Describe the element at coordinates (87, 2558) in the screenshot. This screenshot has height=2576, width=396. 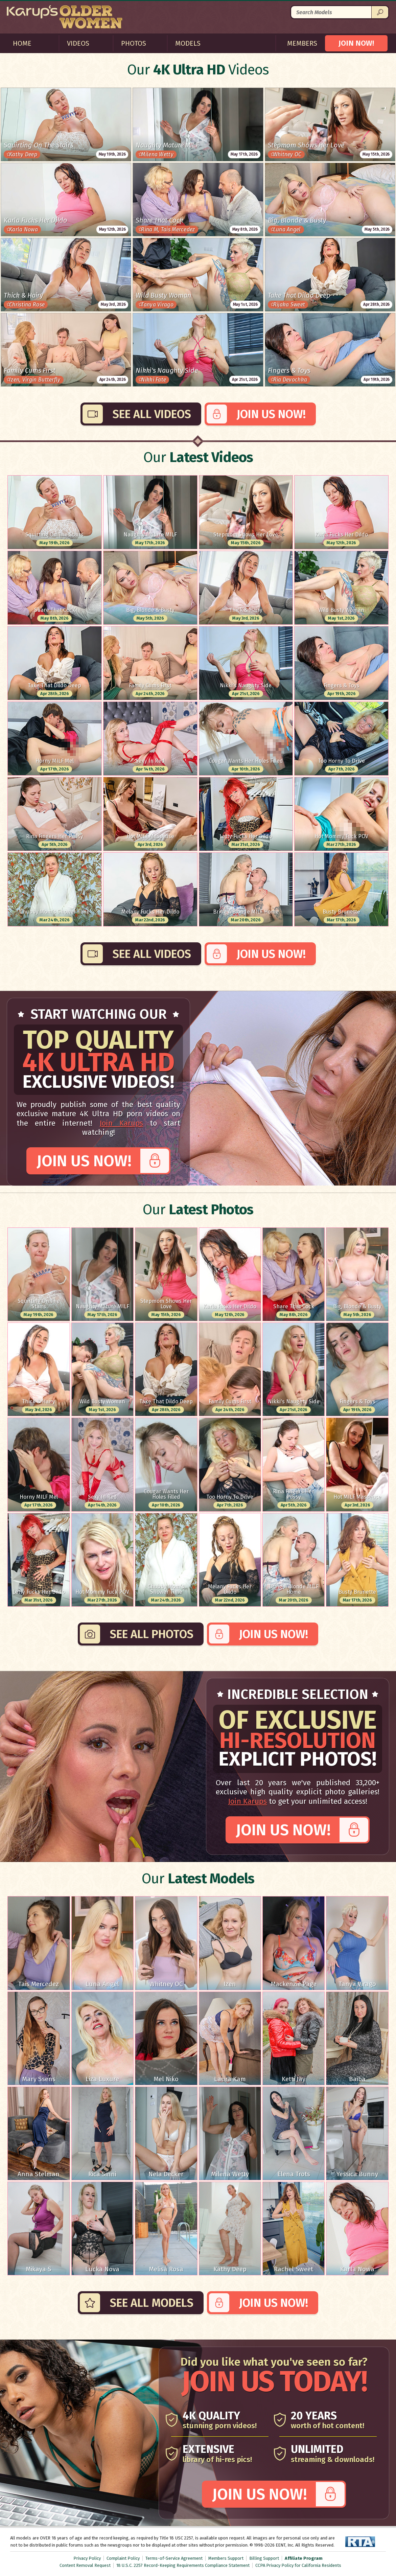
I see `Privacy Policy` at that location.